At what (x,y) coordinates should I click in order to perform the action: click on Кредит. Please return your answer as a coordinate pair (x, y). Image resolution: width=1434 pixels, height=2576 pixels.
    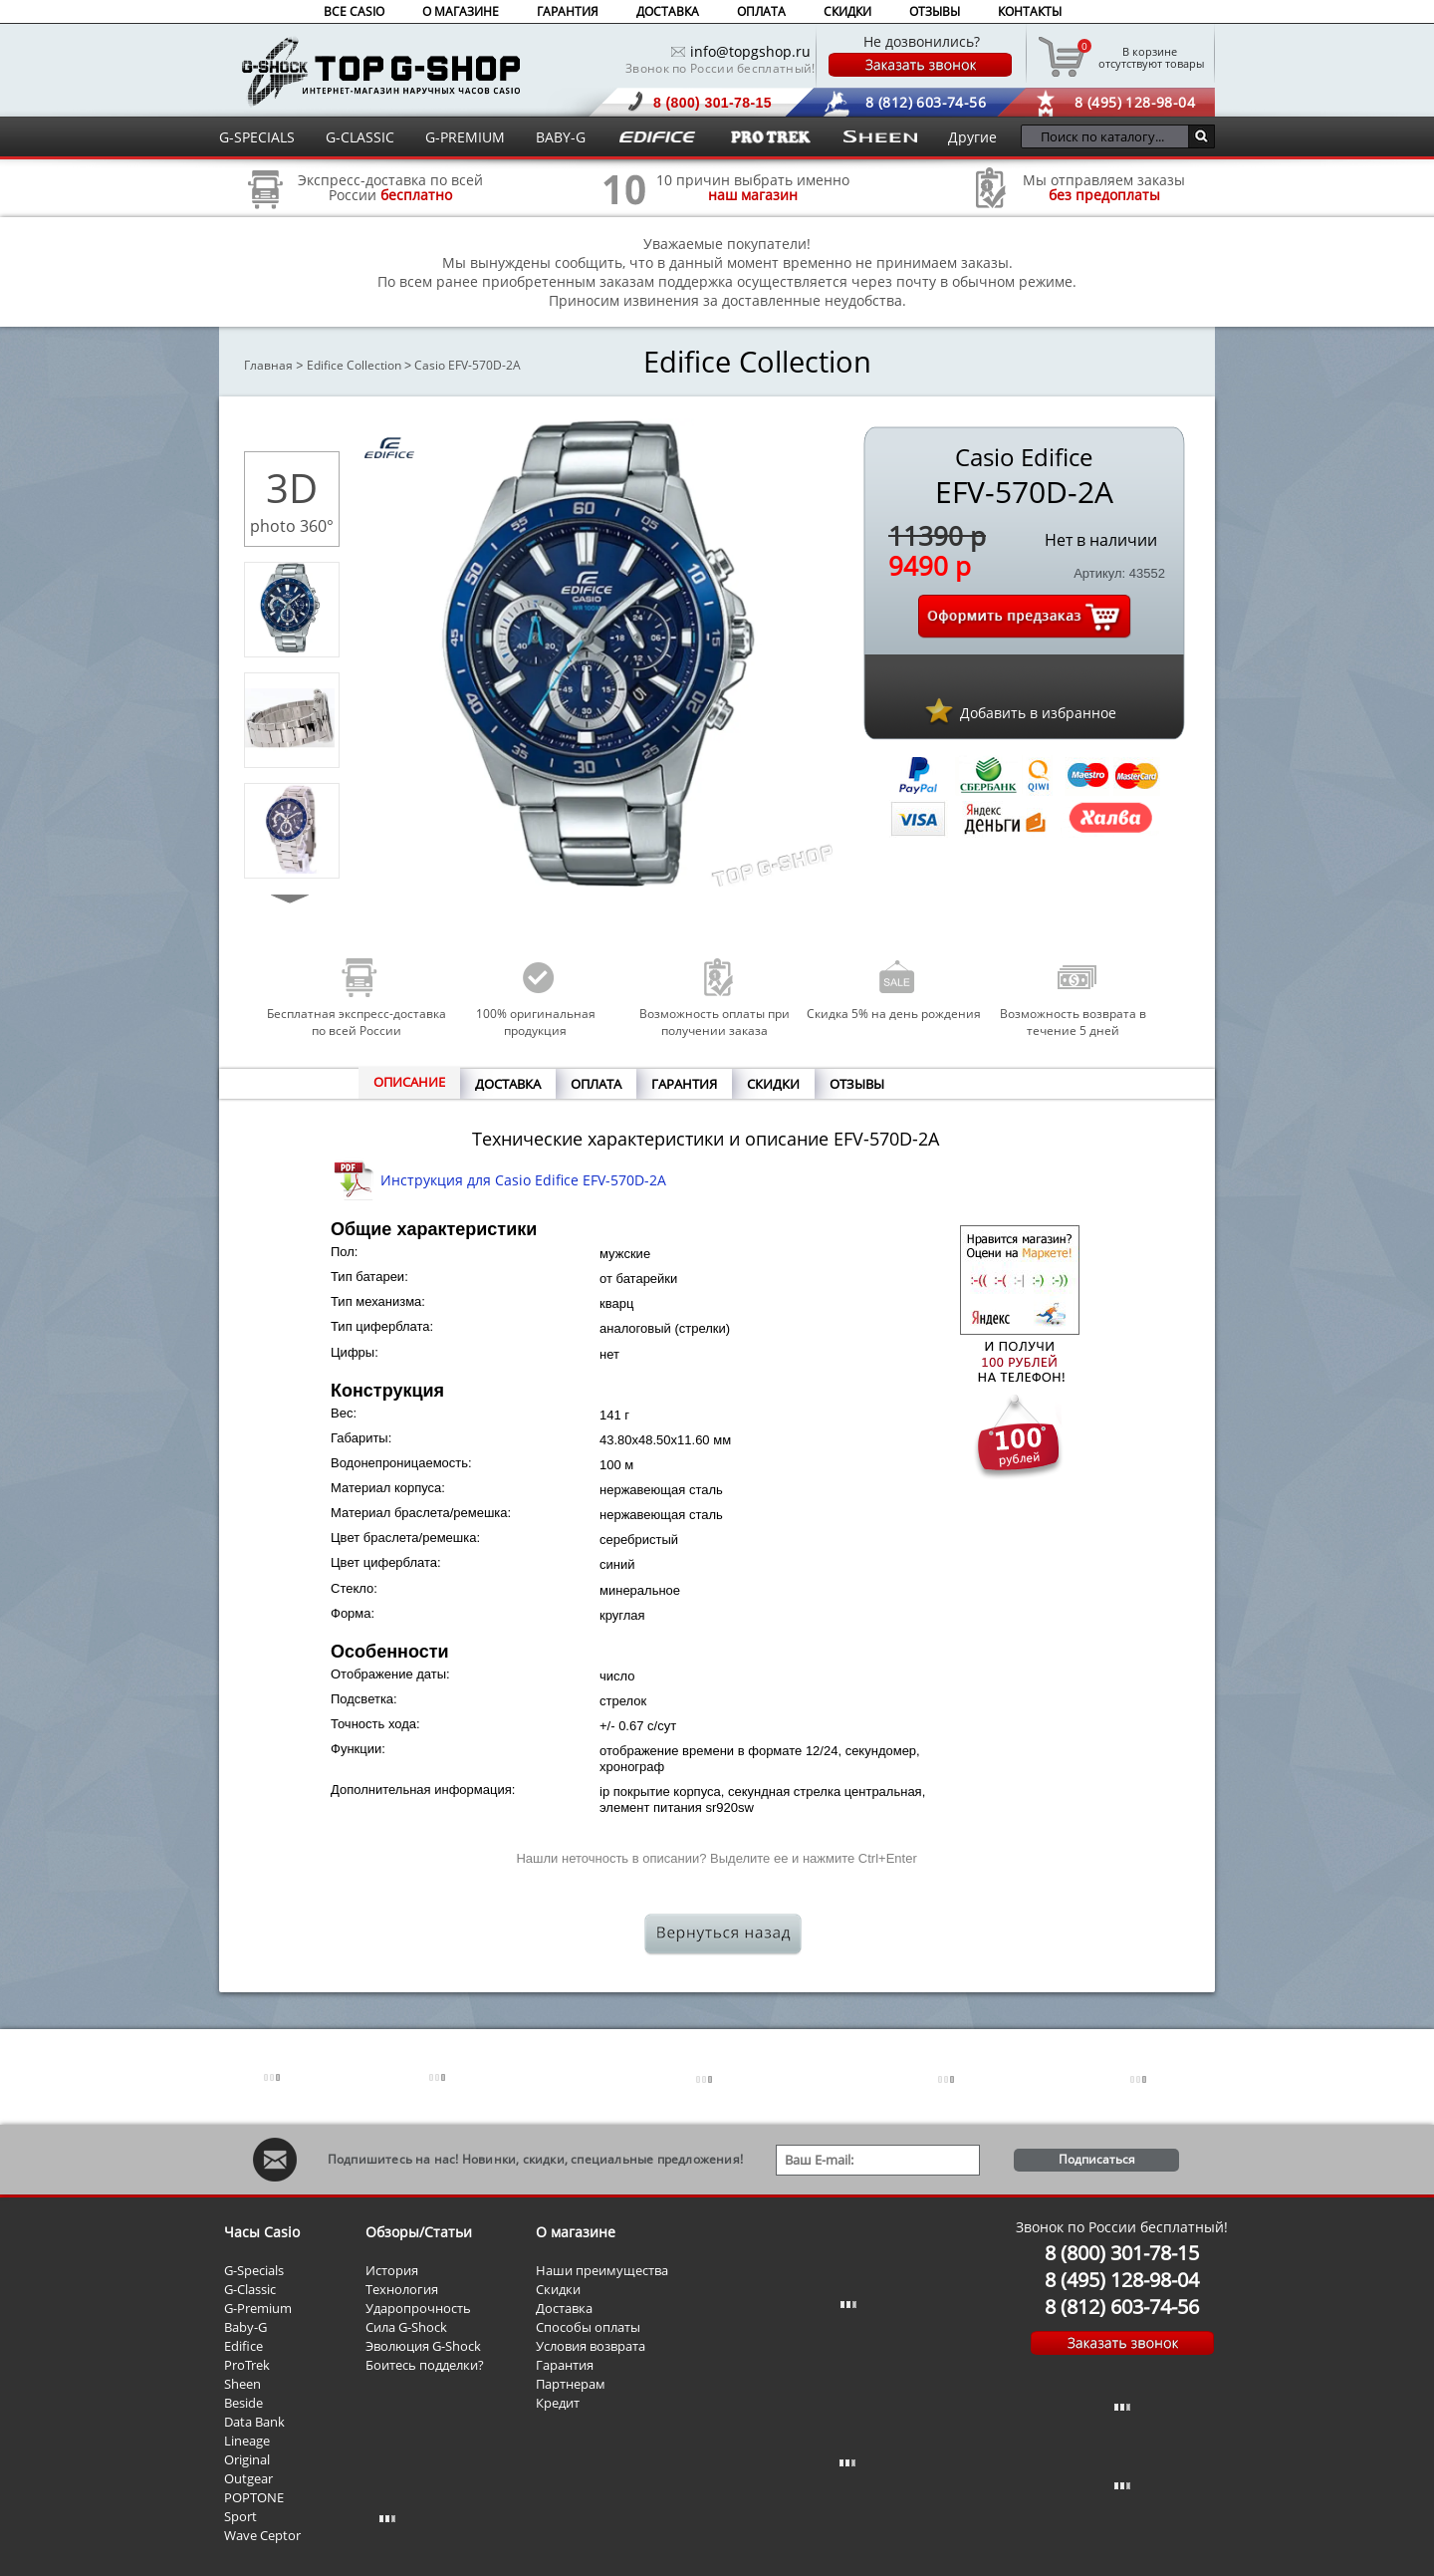
    Looking at the image, I should click on (558, 2403).